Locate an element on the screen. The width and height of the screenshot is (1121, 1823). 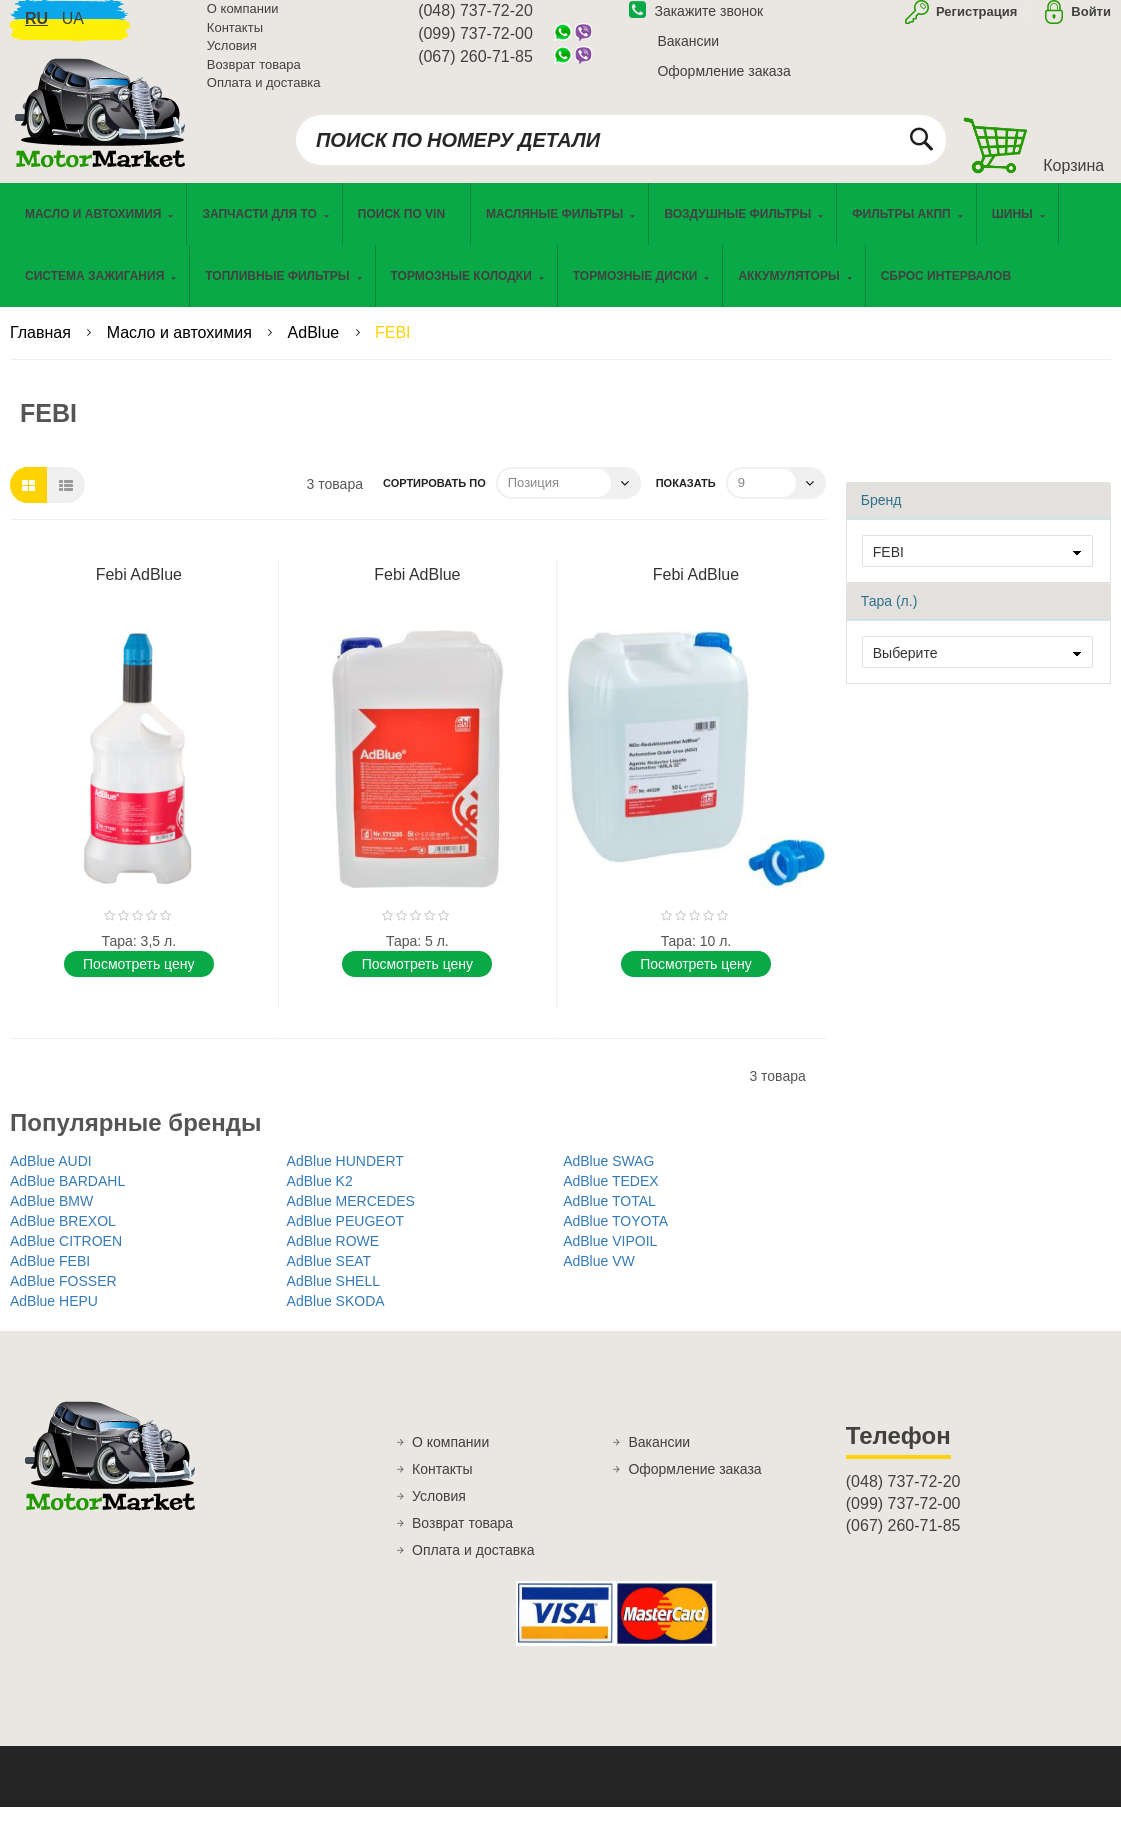
AdBlue TOTAL is located at coordinates (609, 1218).